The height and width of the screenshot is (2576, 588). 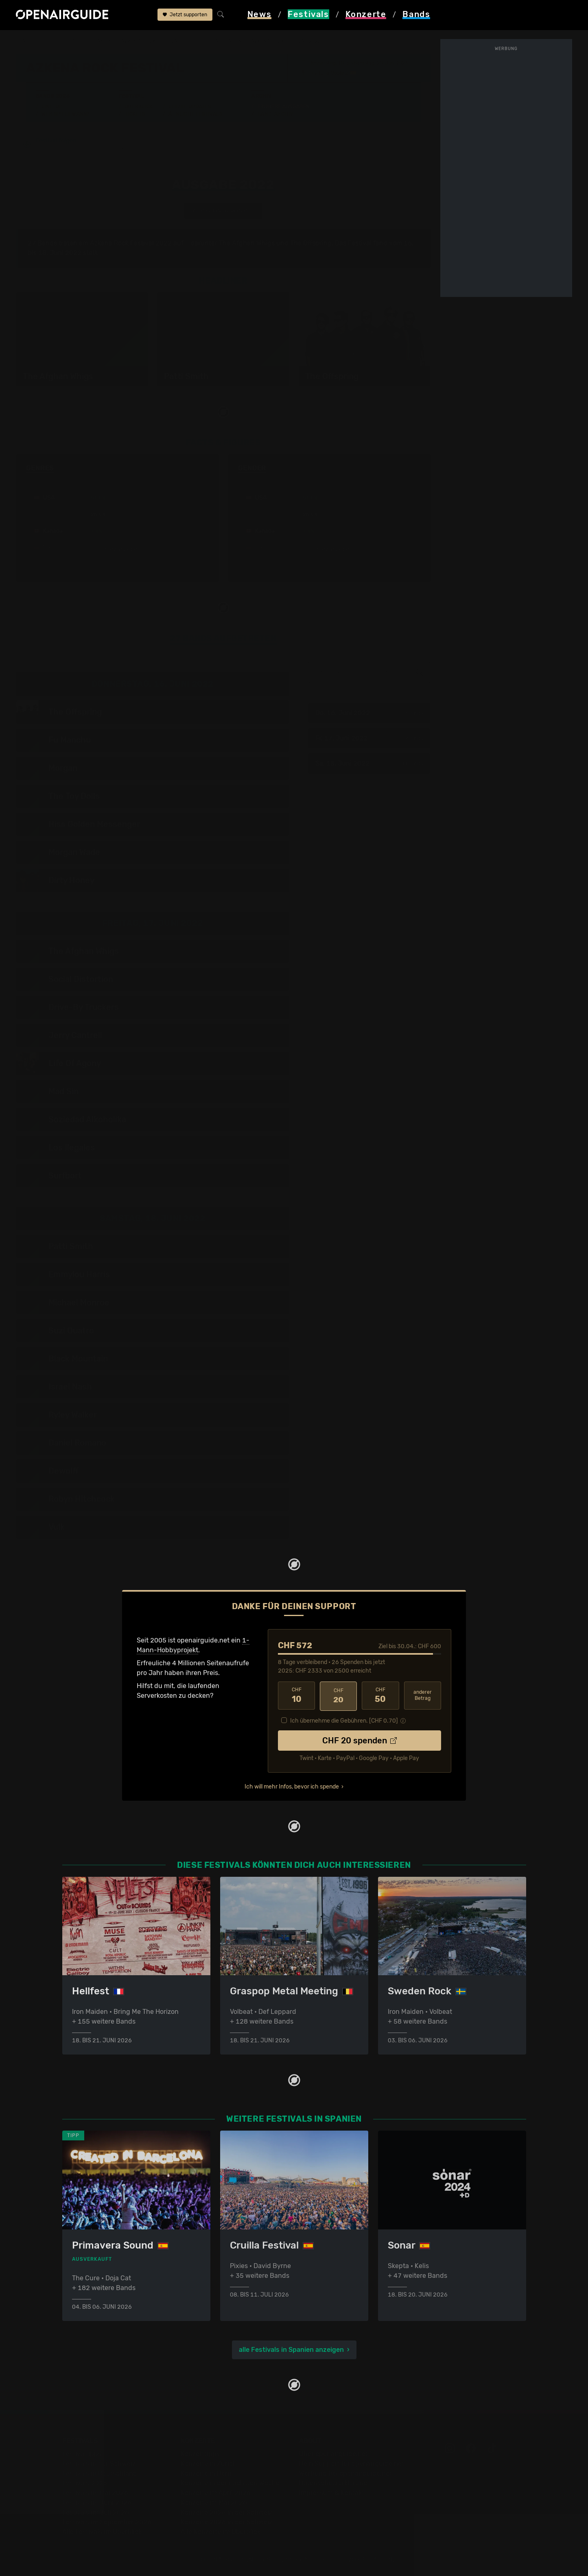 What do you see at coordinates (333, 2483) in the screenshot?
I see `Datenschutz­erklärung` at bounding box center [333, 2483].